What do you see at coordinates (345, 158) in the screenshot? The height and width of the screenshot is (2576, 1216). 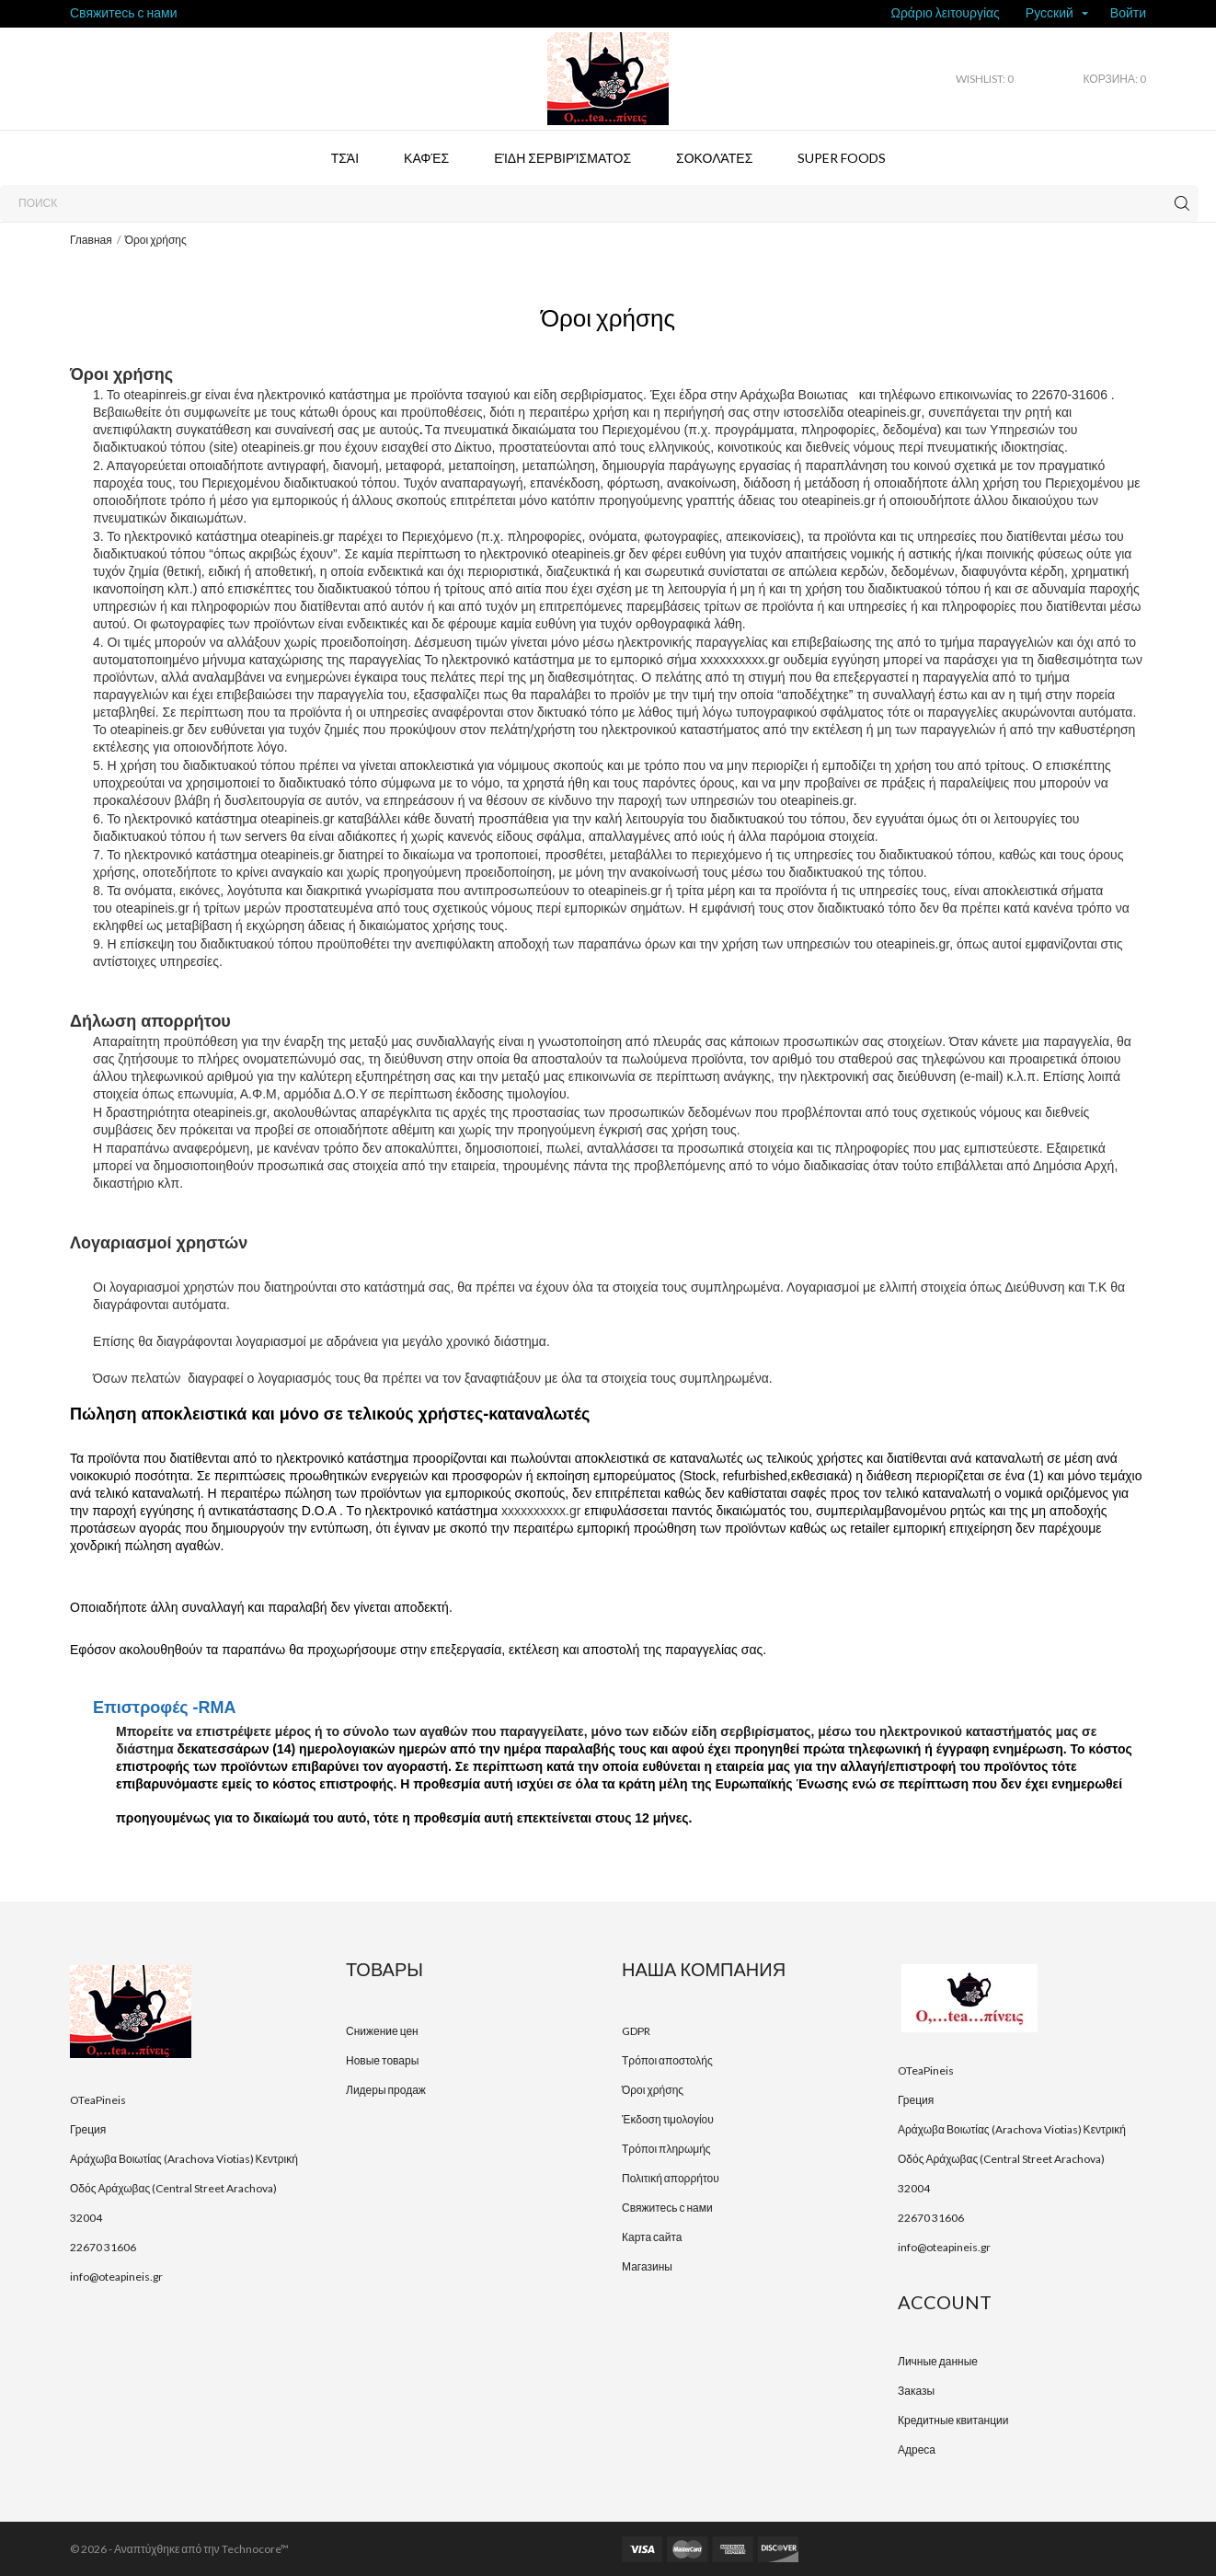 I see `Τσάι` at bounding box center [345, 158].